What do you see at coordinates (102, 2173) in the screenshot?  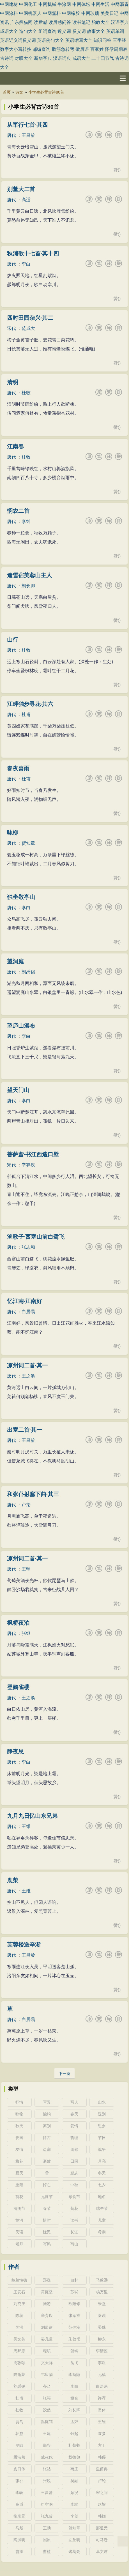 I see `冬天` at bounding box center [102, 2173].